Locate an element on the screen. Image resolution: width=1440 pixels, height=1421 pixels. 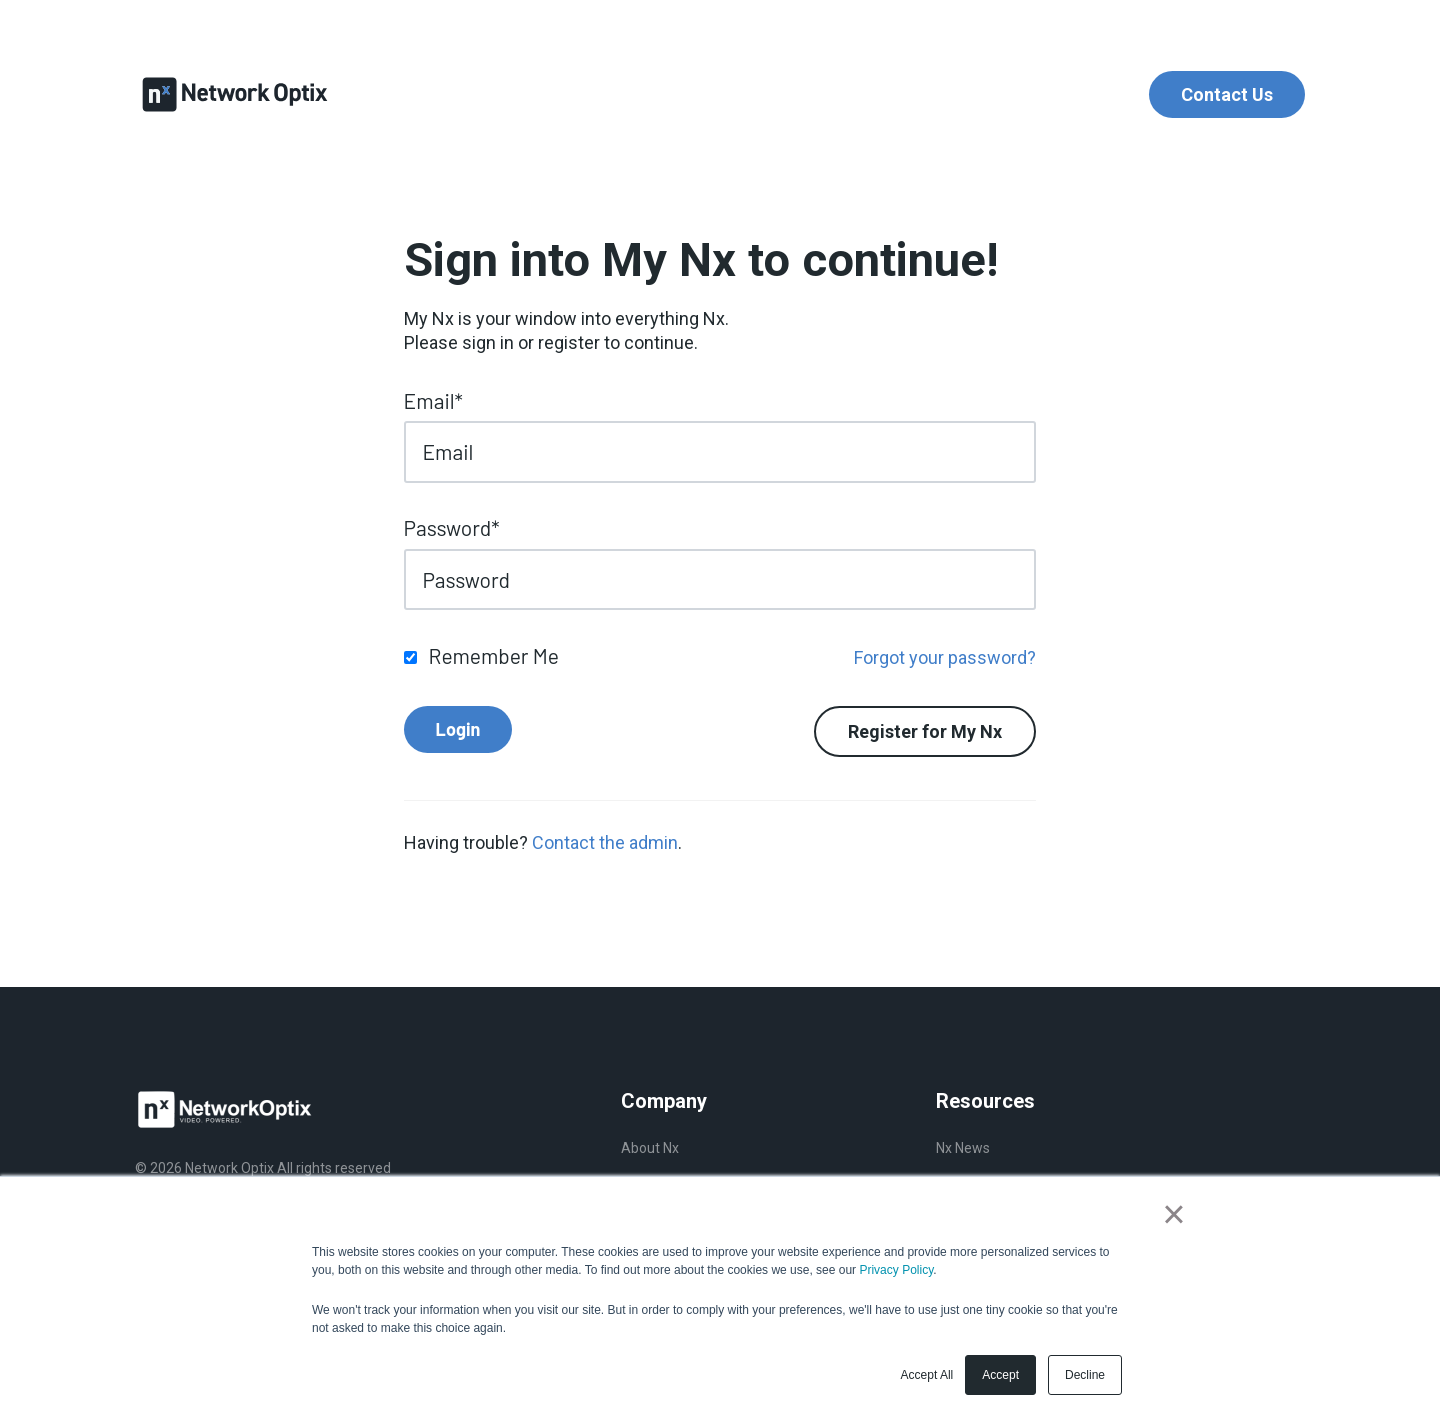
Contact the admin is located at coordinates (605, 842).